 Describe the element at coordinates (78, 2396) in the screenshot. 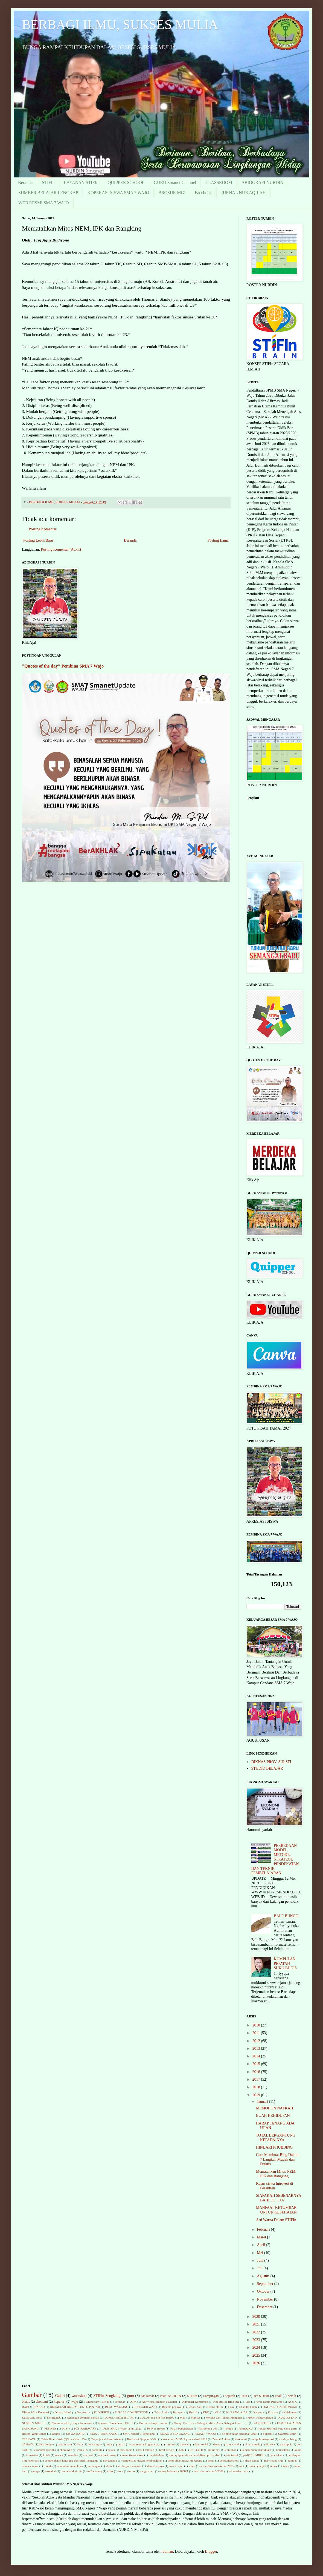

I see `workshop` at that location.